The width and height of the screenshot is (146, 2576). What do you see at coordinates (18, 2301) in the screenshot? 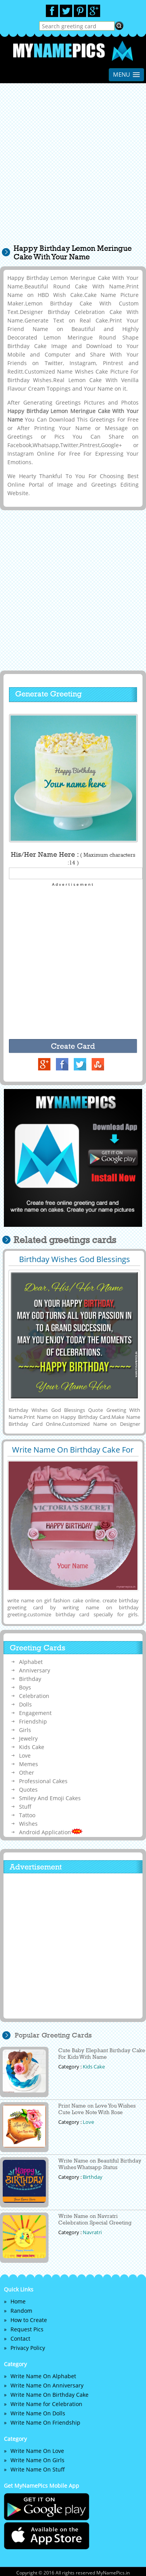
I see `Home` at bounding box center [18, 2301].